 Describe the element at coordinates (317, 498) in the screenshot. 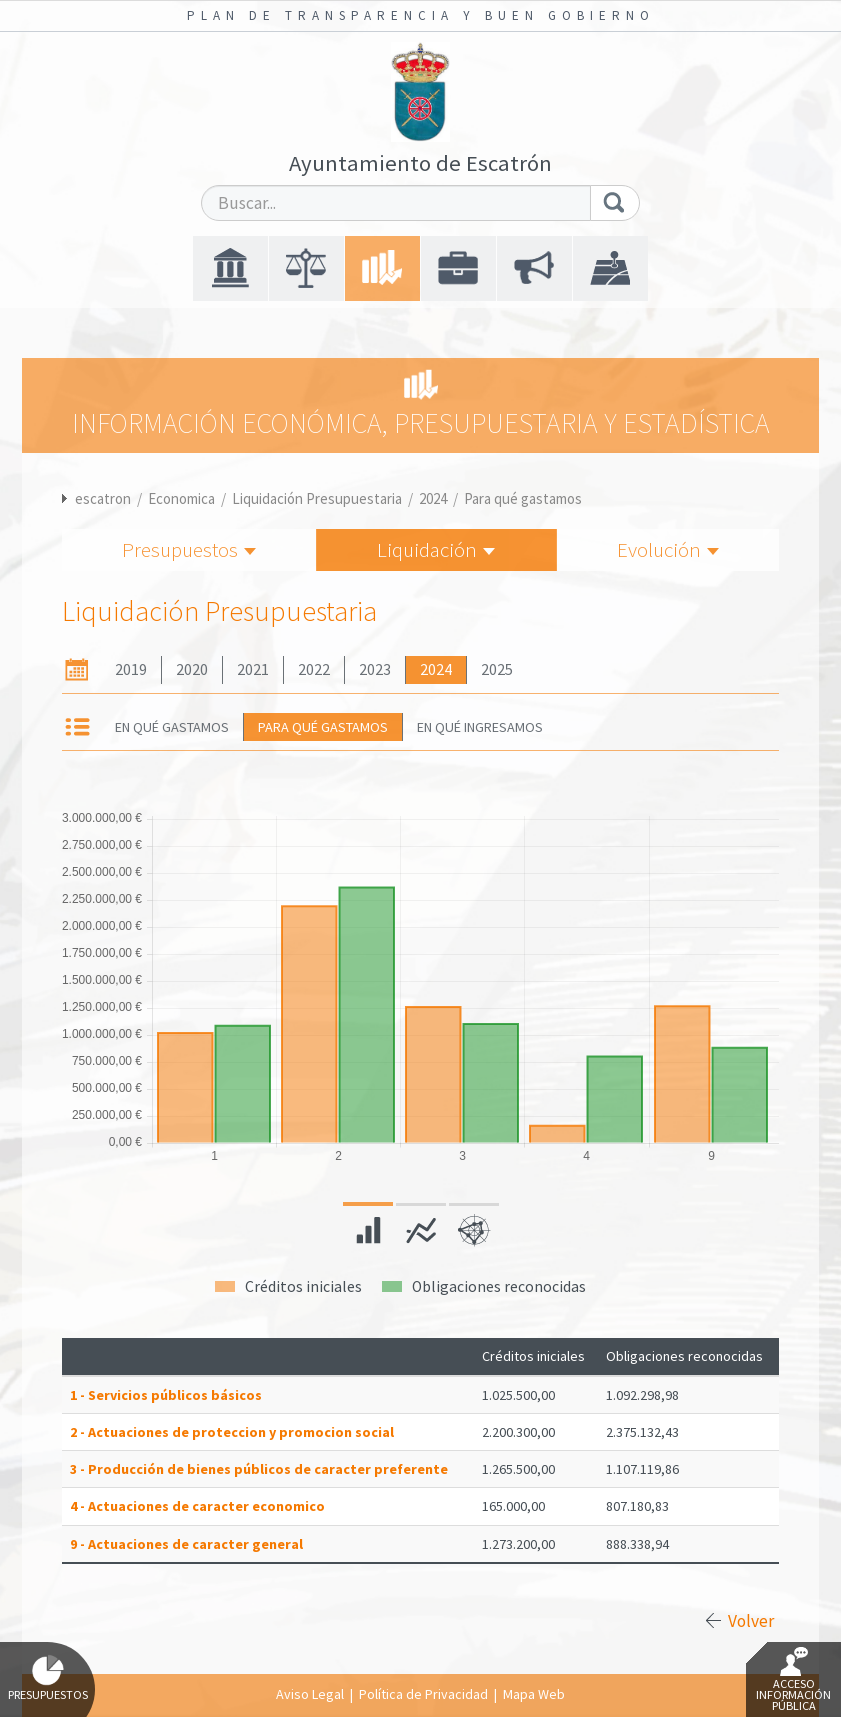

I see `Liquidación Presupuestaria` at that location.